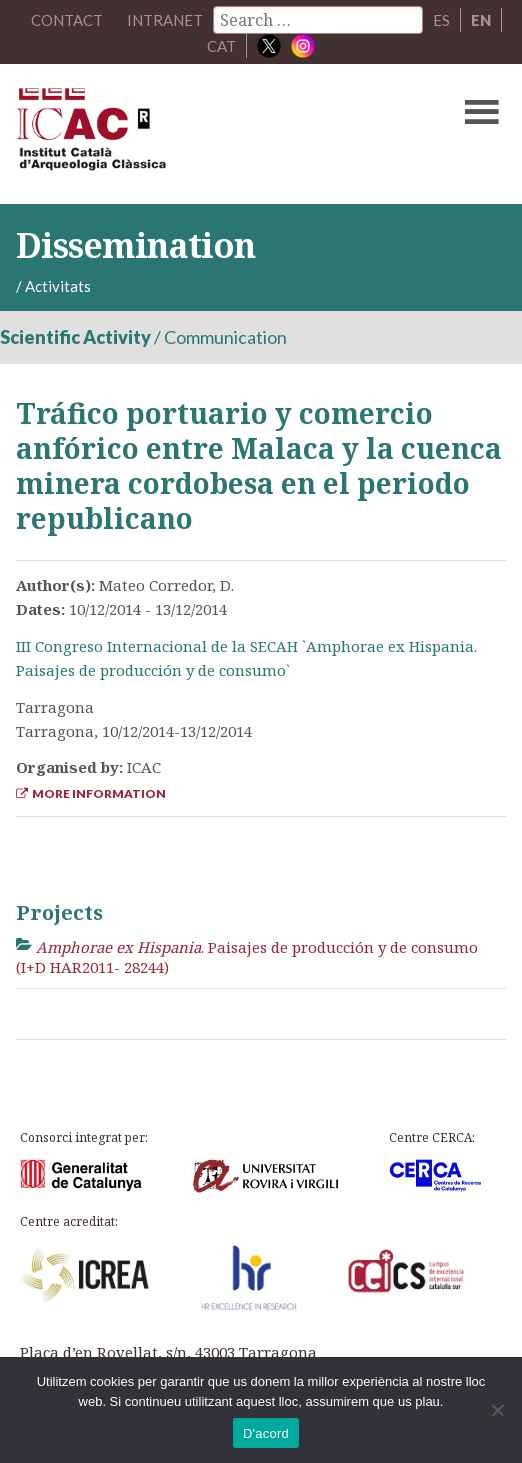 This screenshot has height=1463, width=522. Describe the element at coordinates (266, 1433) in the screenshot. I see `D'acord` at that location.